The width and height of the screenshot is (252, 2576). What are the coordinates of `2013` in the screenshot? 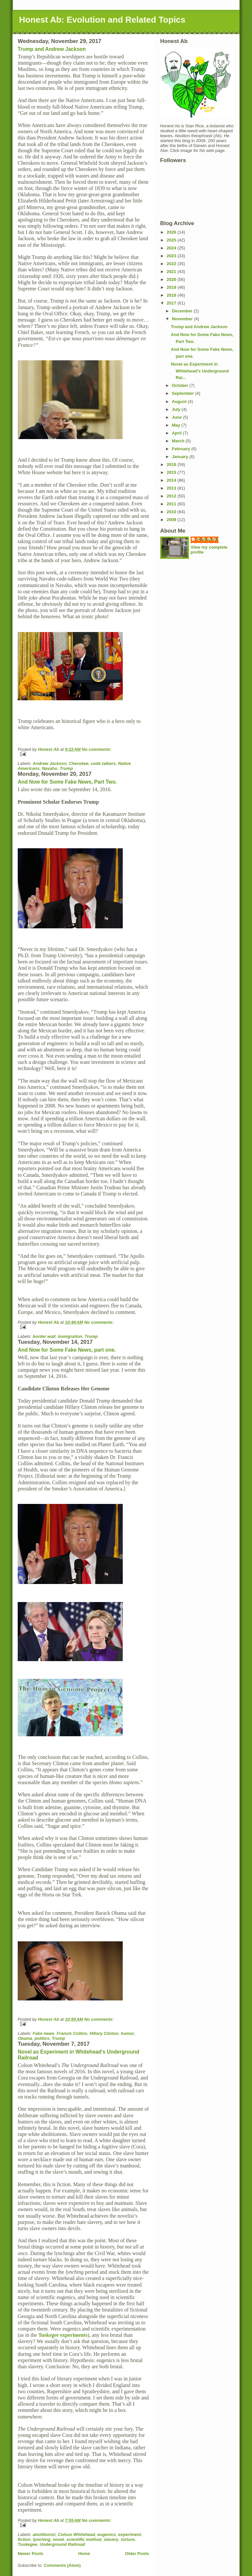 It's located at (172, 488).